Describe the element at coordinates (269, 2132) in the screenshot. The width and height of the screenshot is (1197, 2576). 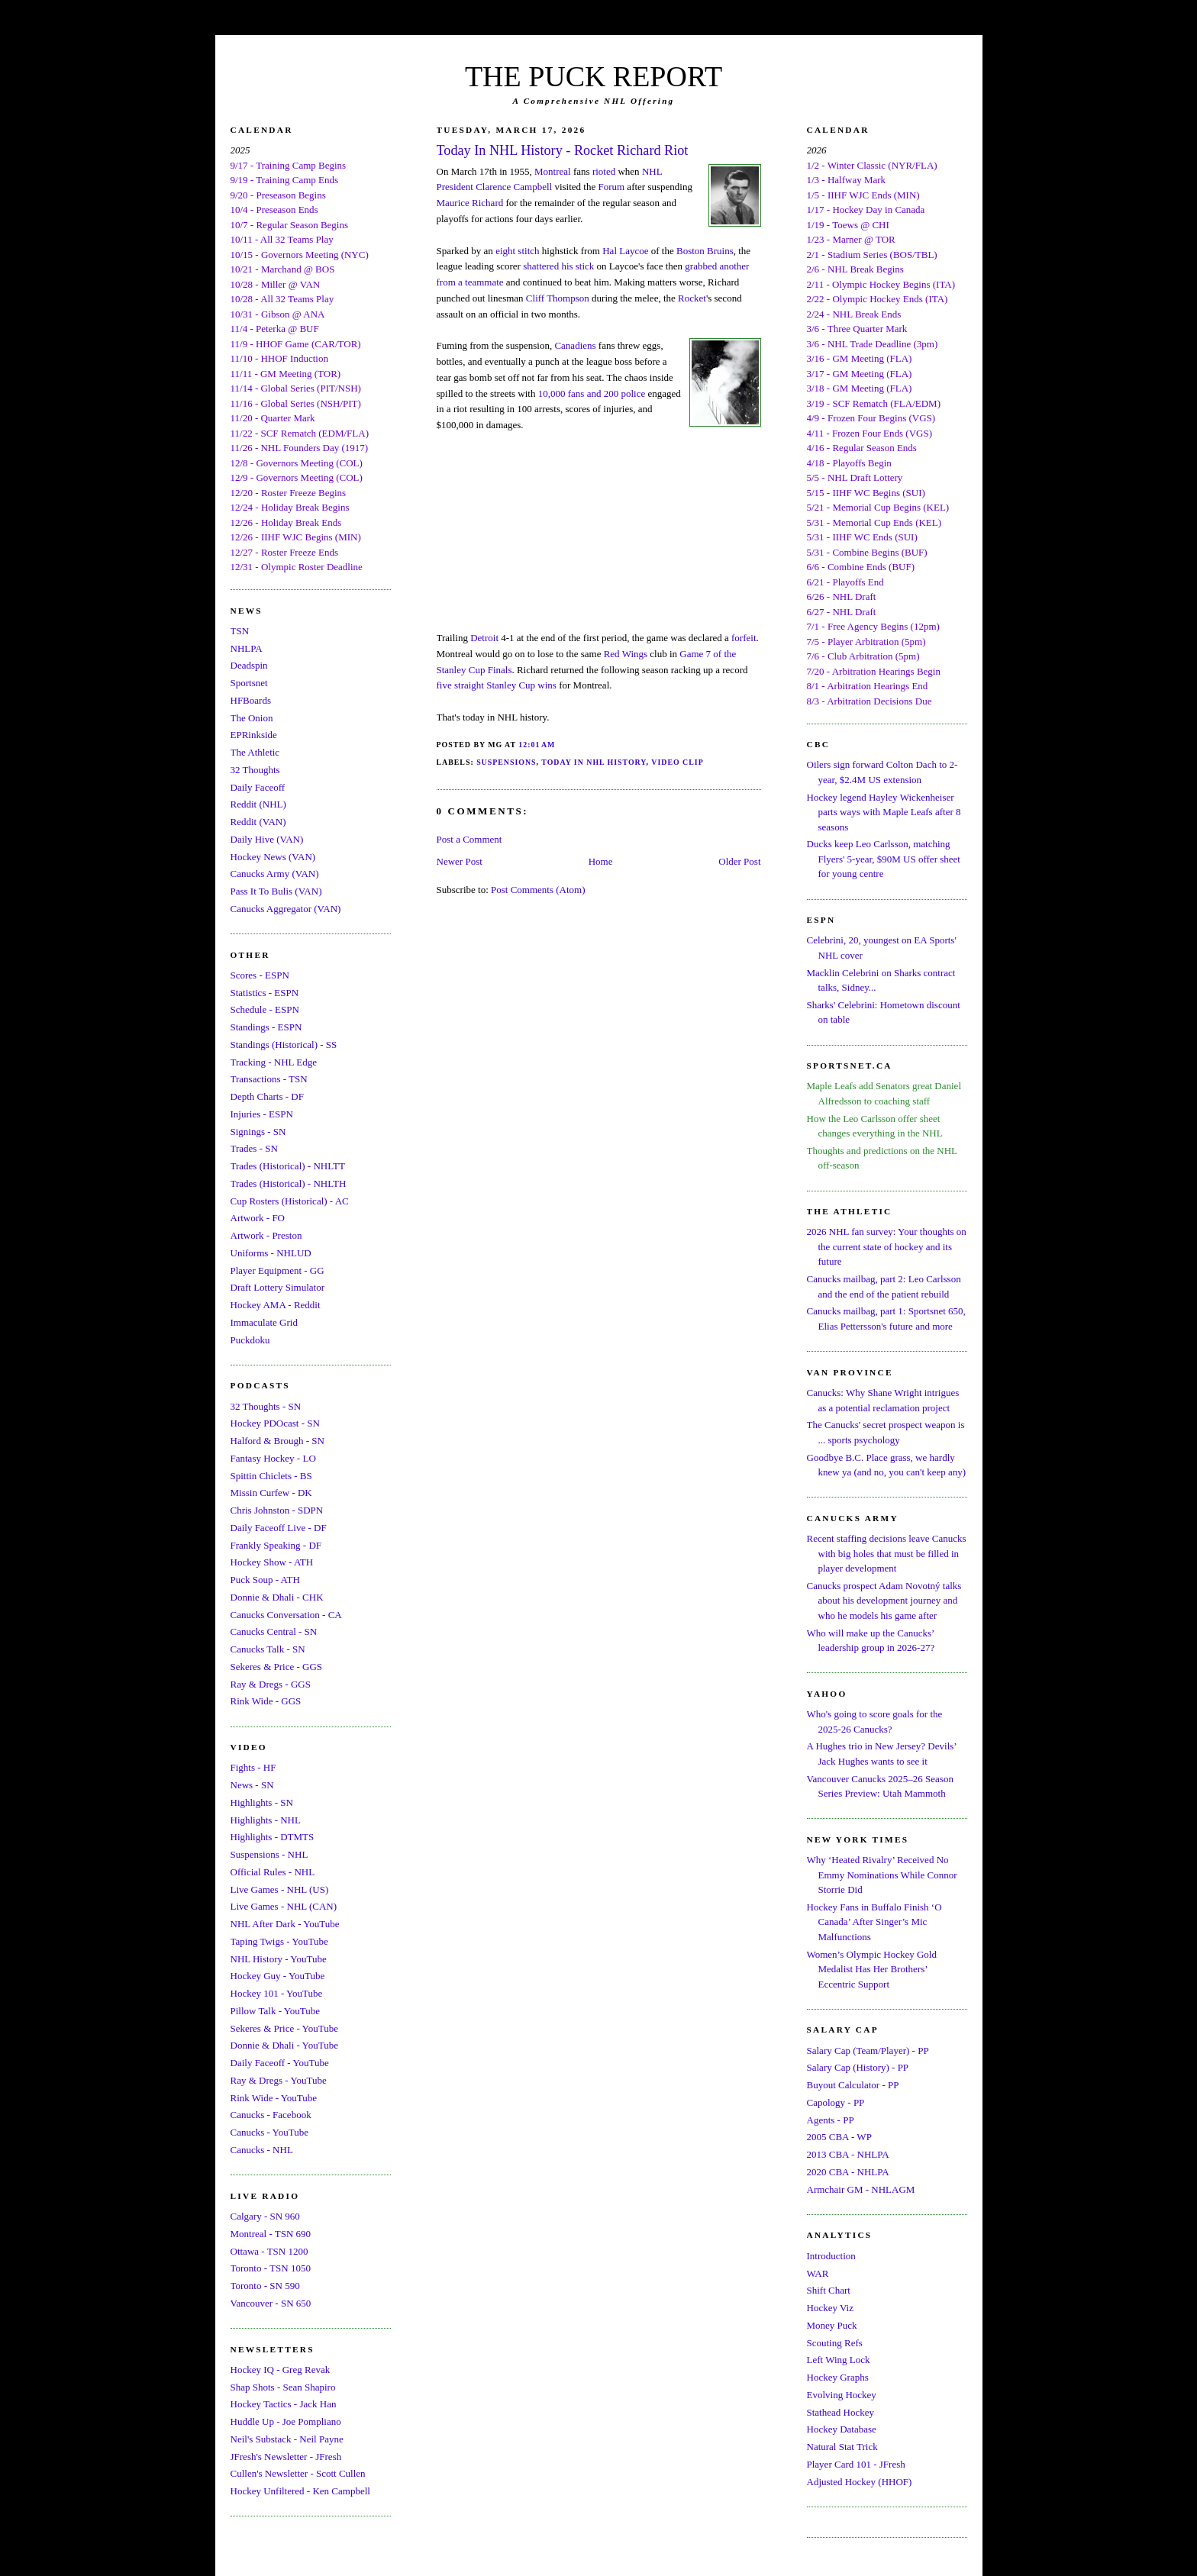
I see `Canucks - YouTube` at that location.